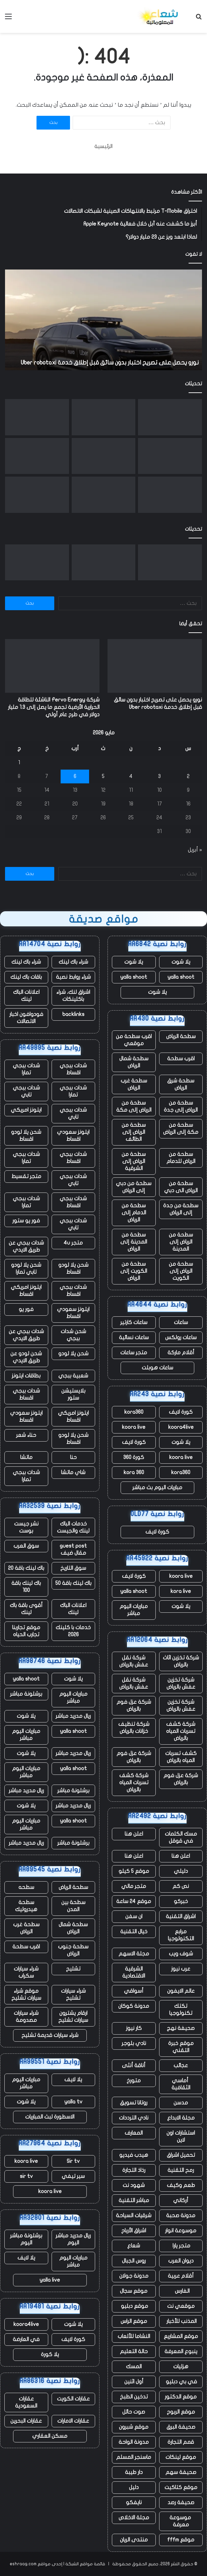 This screenshot has width=207, height=2576. What do you see at coordinates (73, 1014) in the screenshot?
I see `backlinks` at bounding box center [73, 1014].